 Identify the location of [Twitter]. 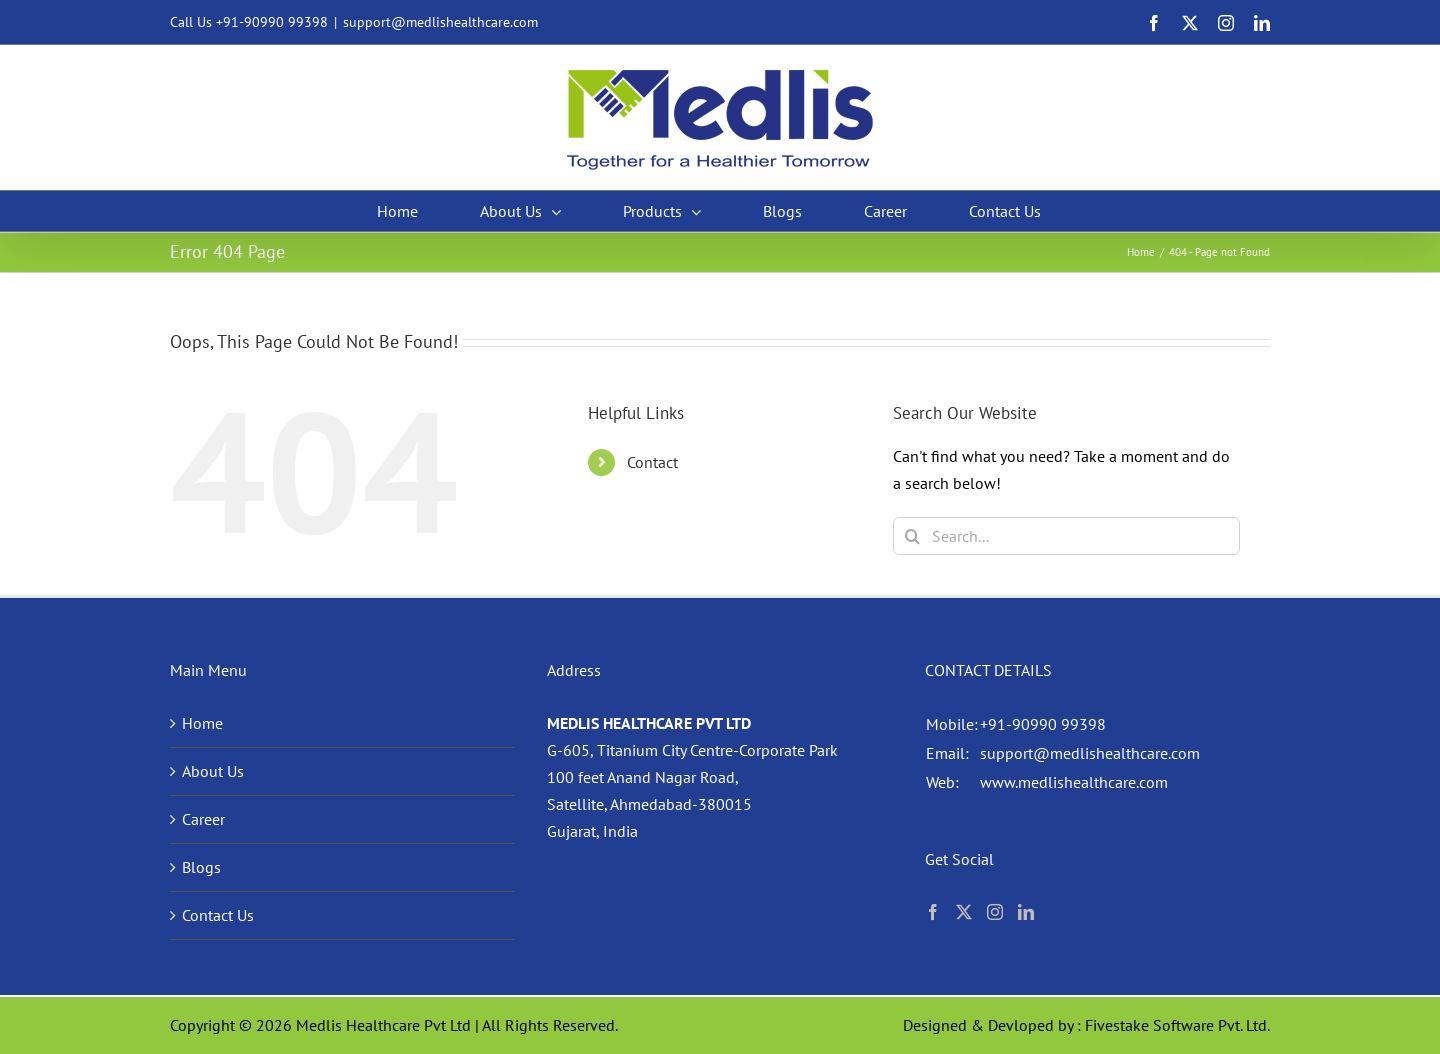
(964, 912).